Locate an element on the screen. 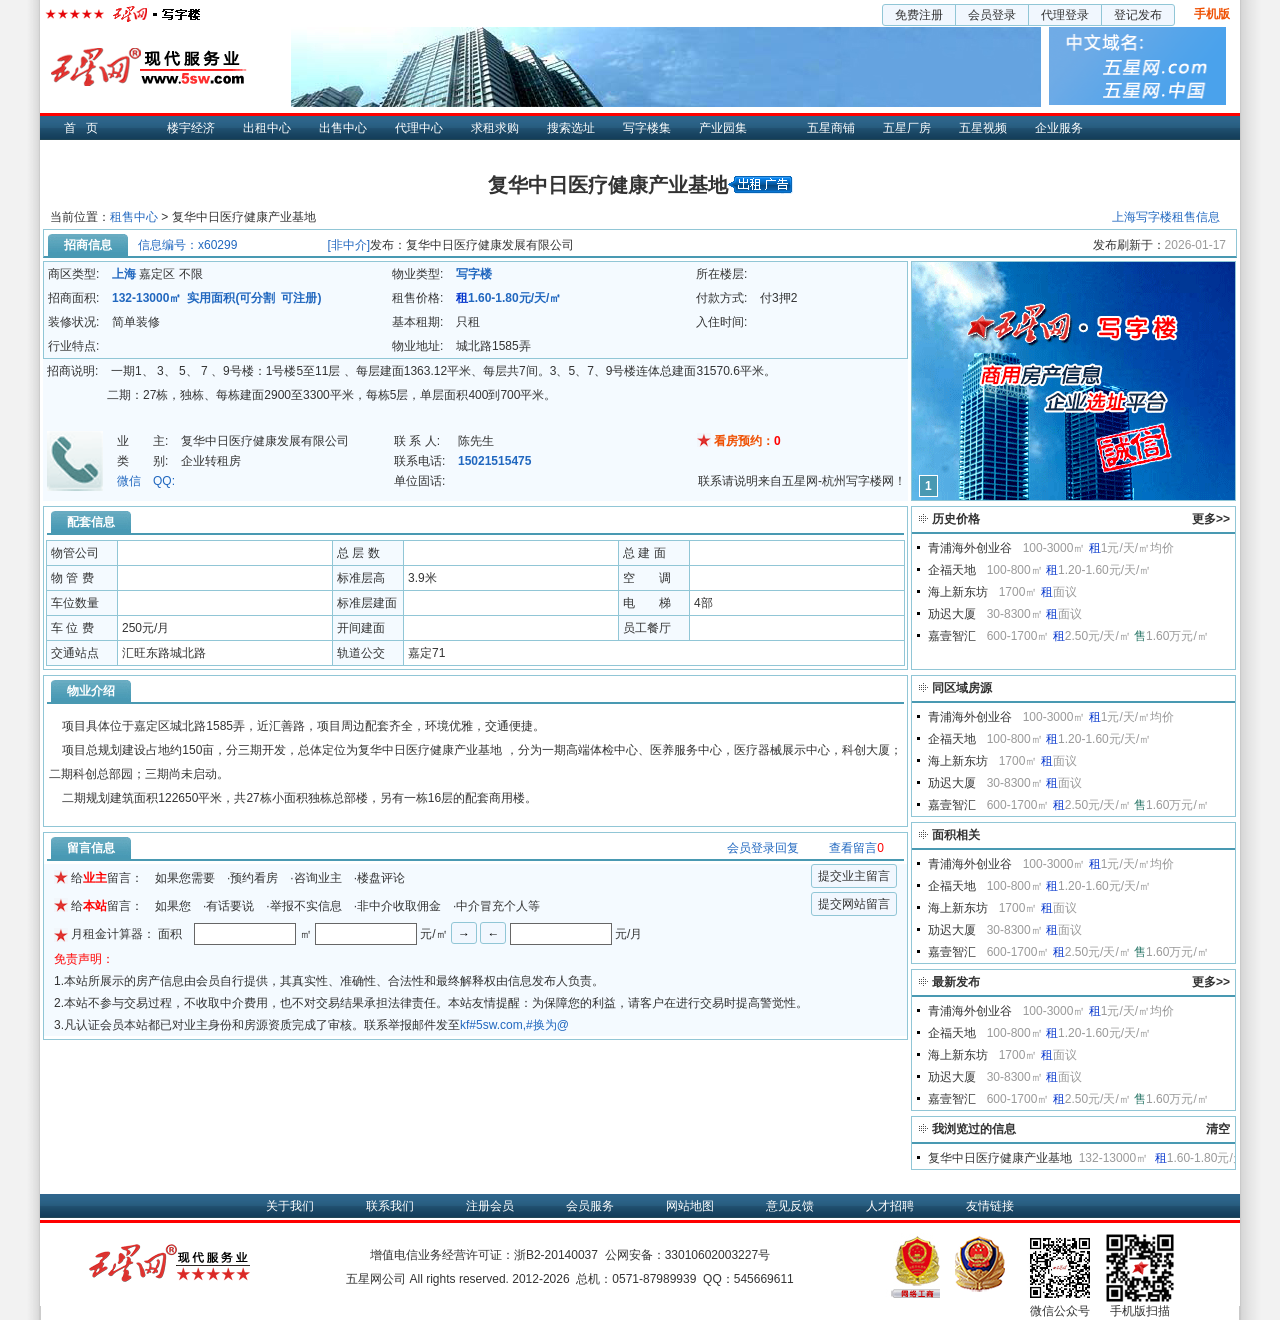  网站地图 is located at coordinates (690, 1206).